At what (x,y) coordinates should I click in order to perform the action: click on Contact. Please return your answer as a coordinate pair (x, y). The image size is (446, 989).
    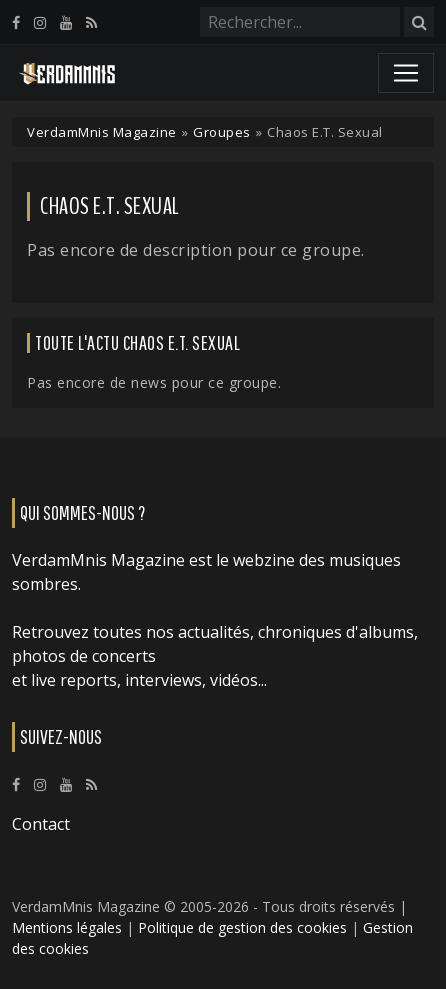
    Looking at the image, I should click on (41, 824).